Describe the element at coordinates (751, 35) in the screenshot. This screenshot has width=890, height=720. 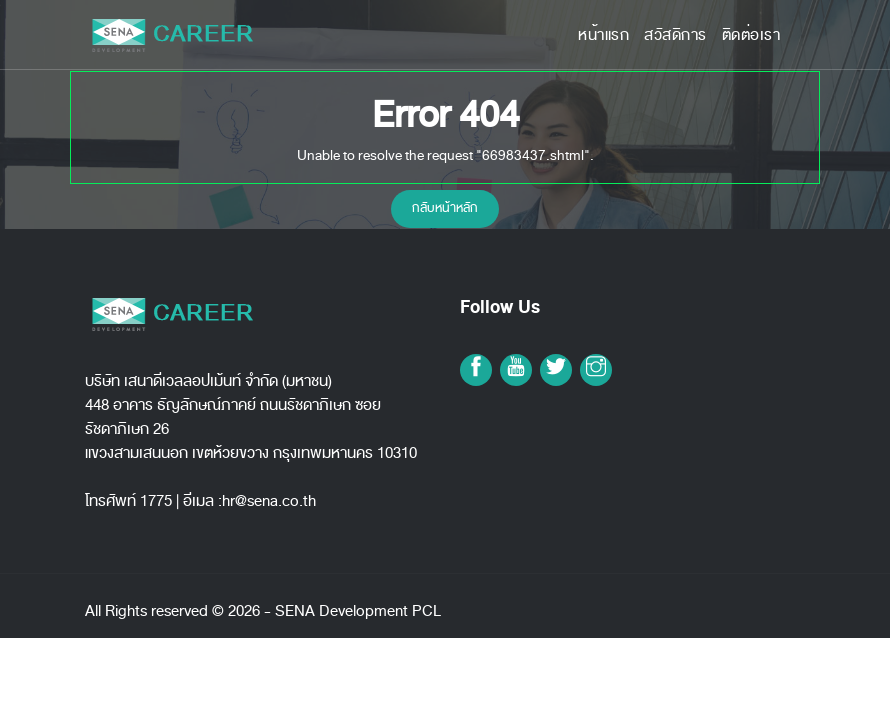
I see `ติดต่อเรา` at that location.